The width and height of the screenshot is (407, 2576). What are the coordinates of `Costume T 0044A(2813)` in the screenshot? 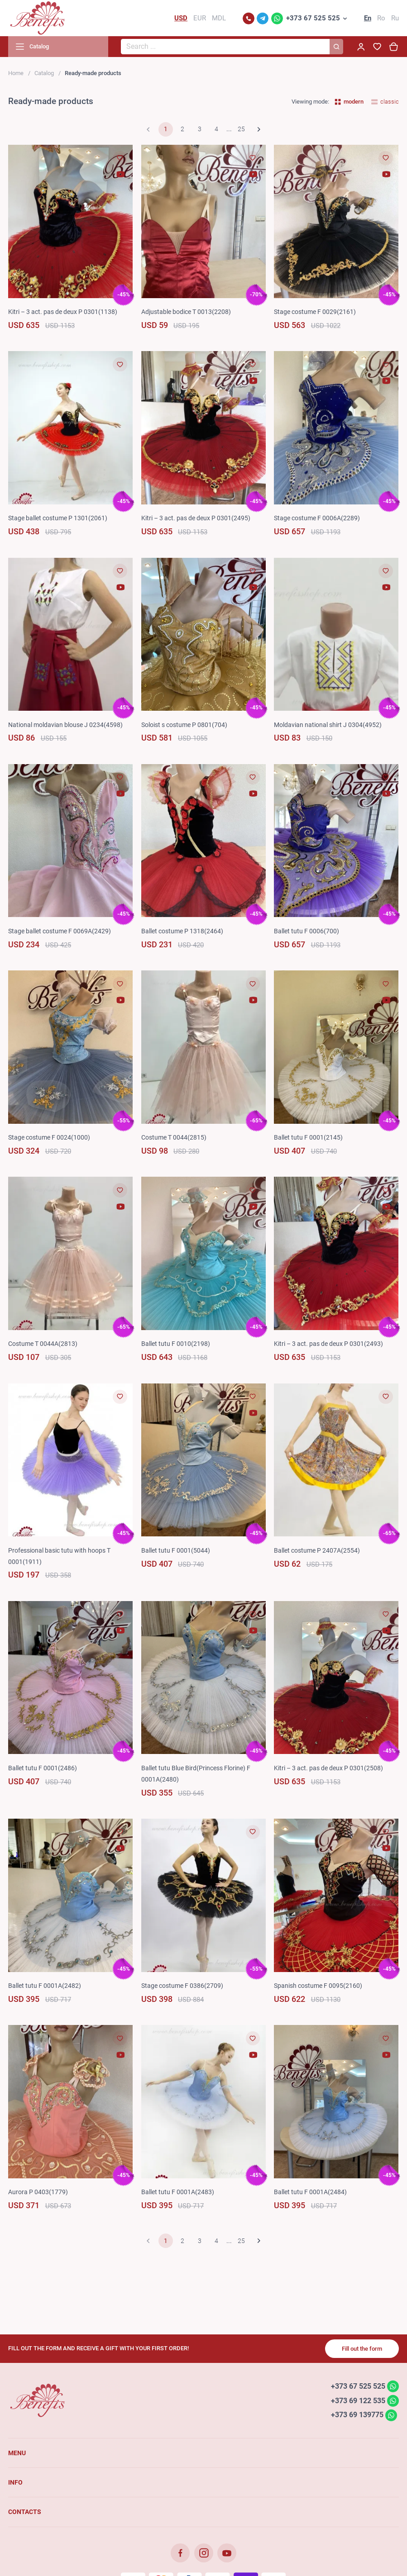 It's located at (42, 1343).